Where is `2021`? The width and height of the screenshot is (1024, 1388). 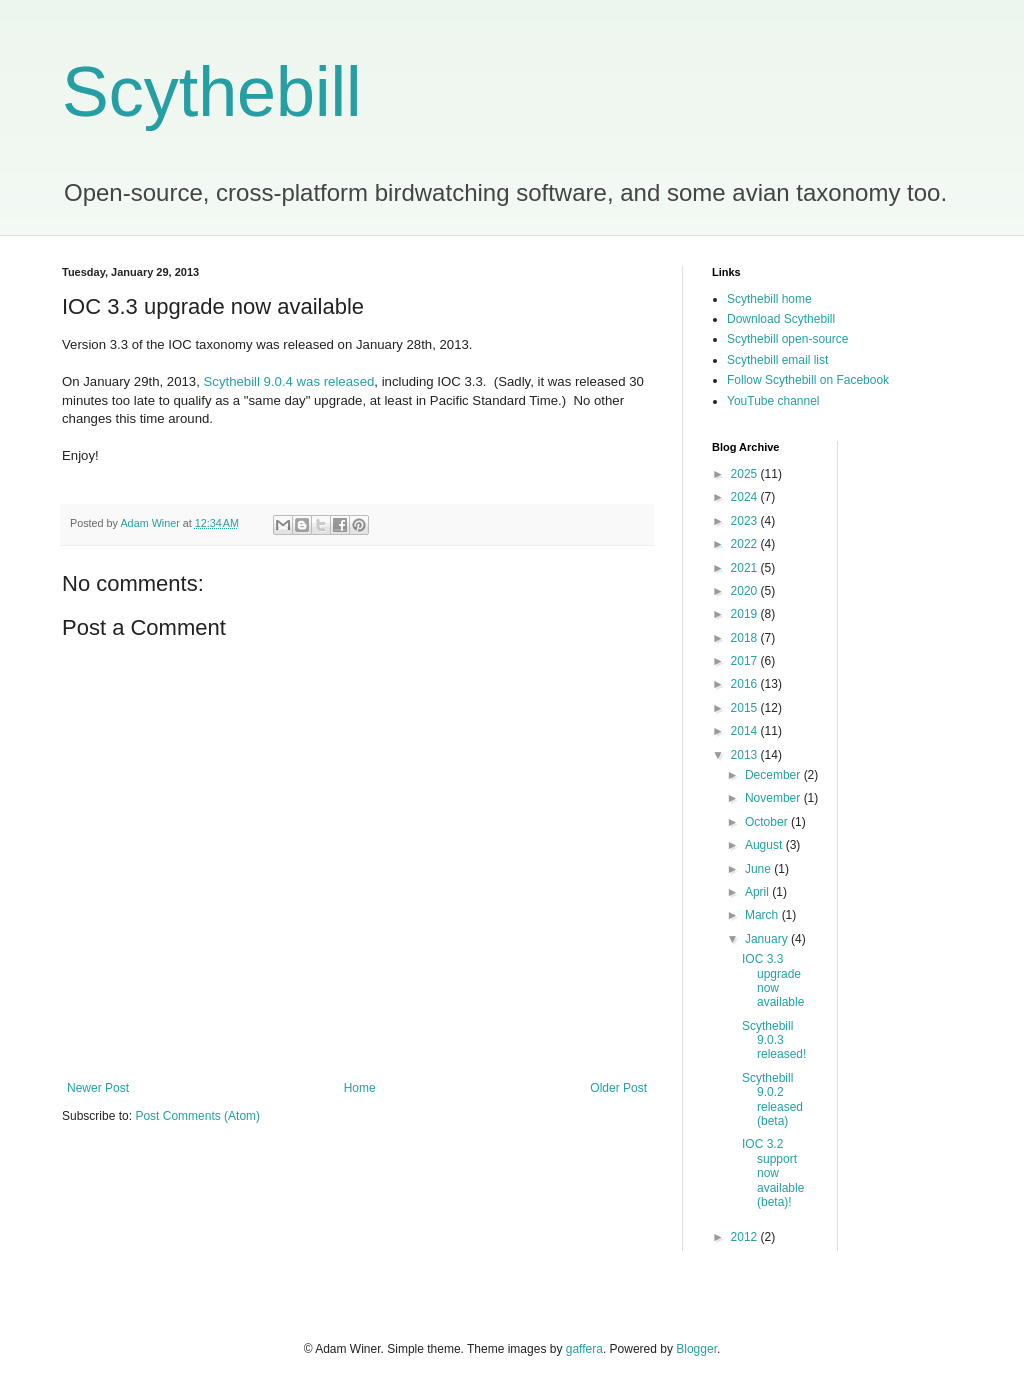 2021 is located at coordinates (746, 568).